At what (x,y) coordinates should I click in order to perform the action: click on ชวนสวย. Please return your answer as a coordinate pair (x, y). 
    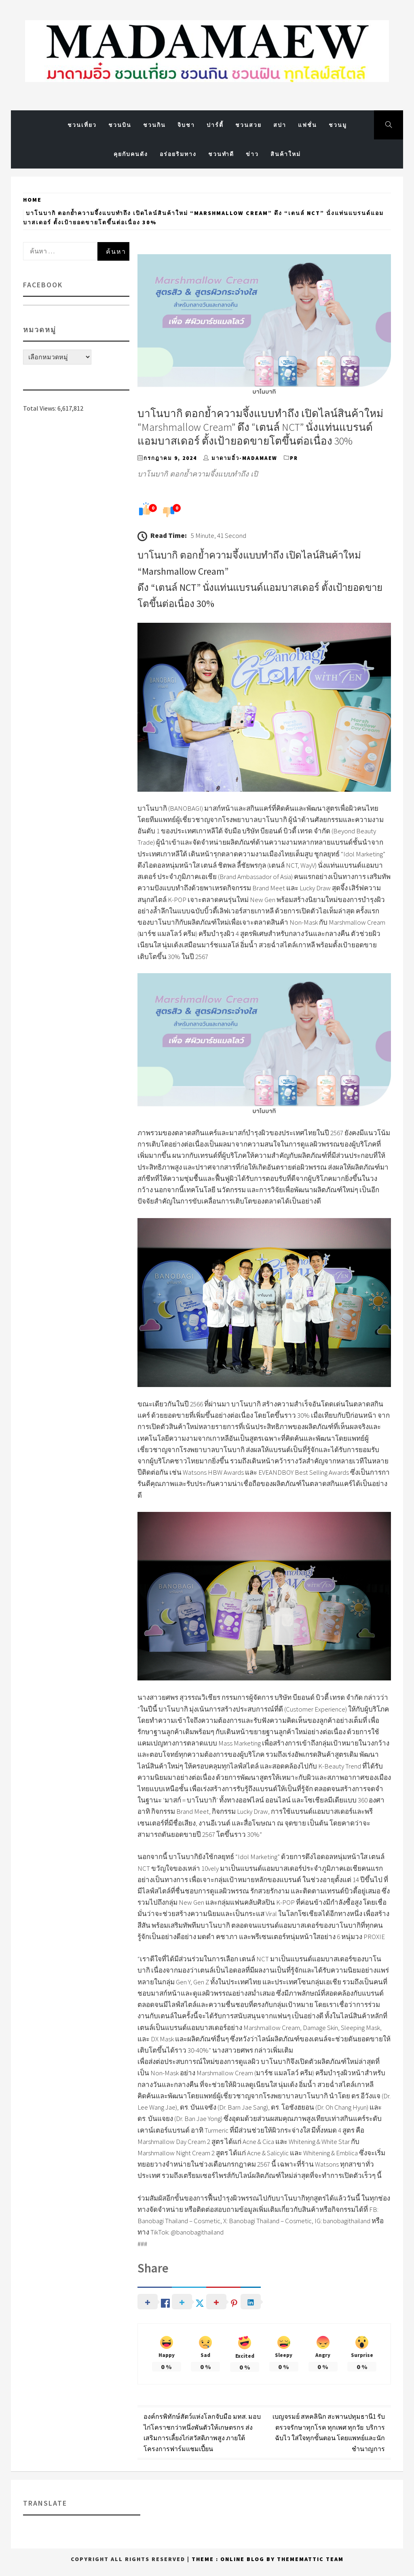
    Looking at the image, I should click on (248, 125).